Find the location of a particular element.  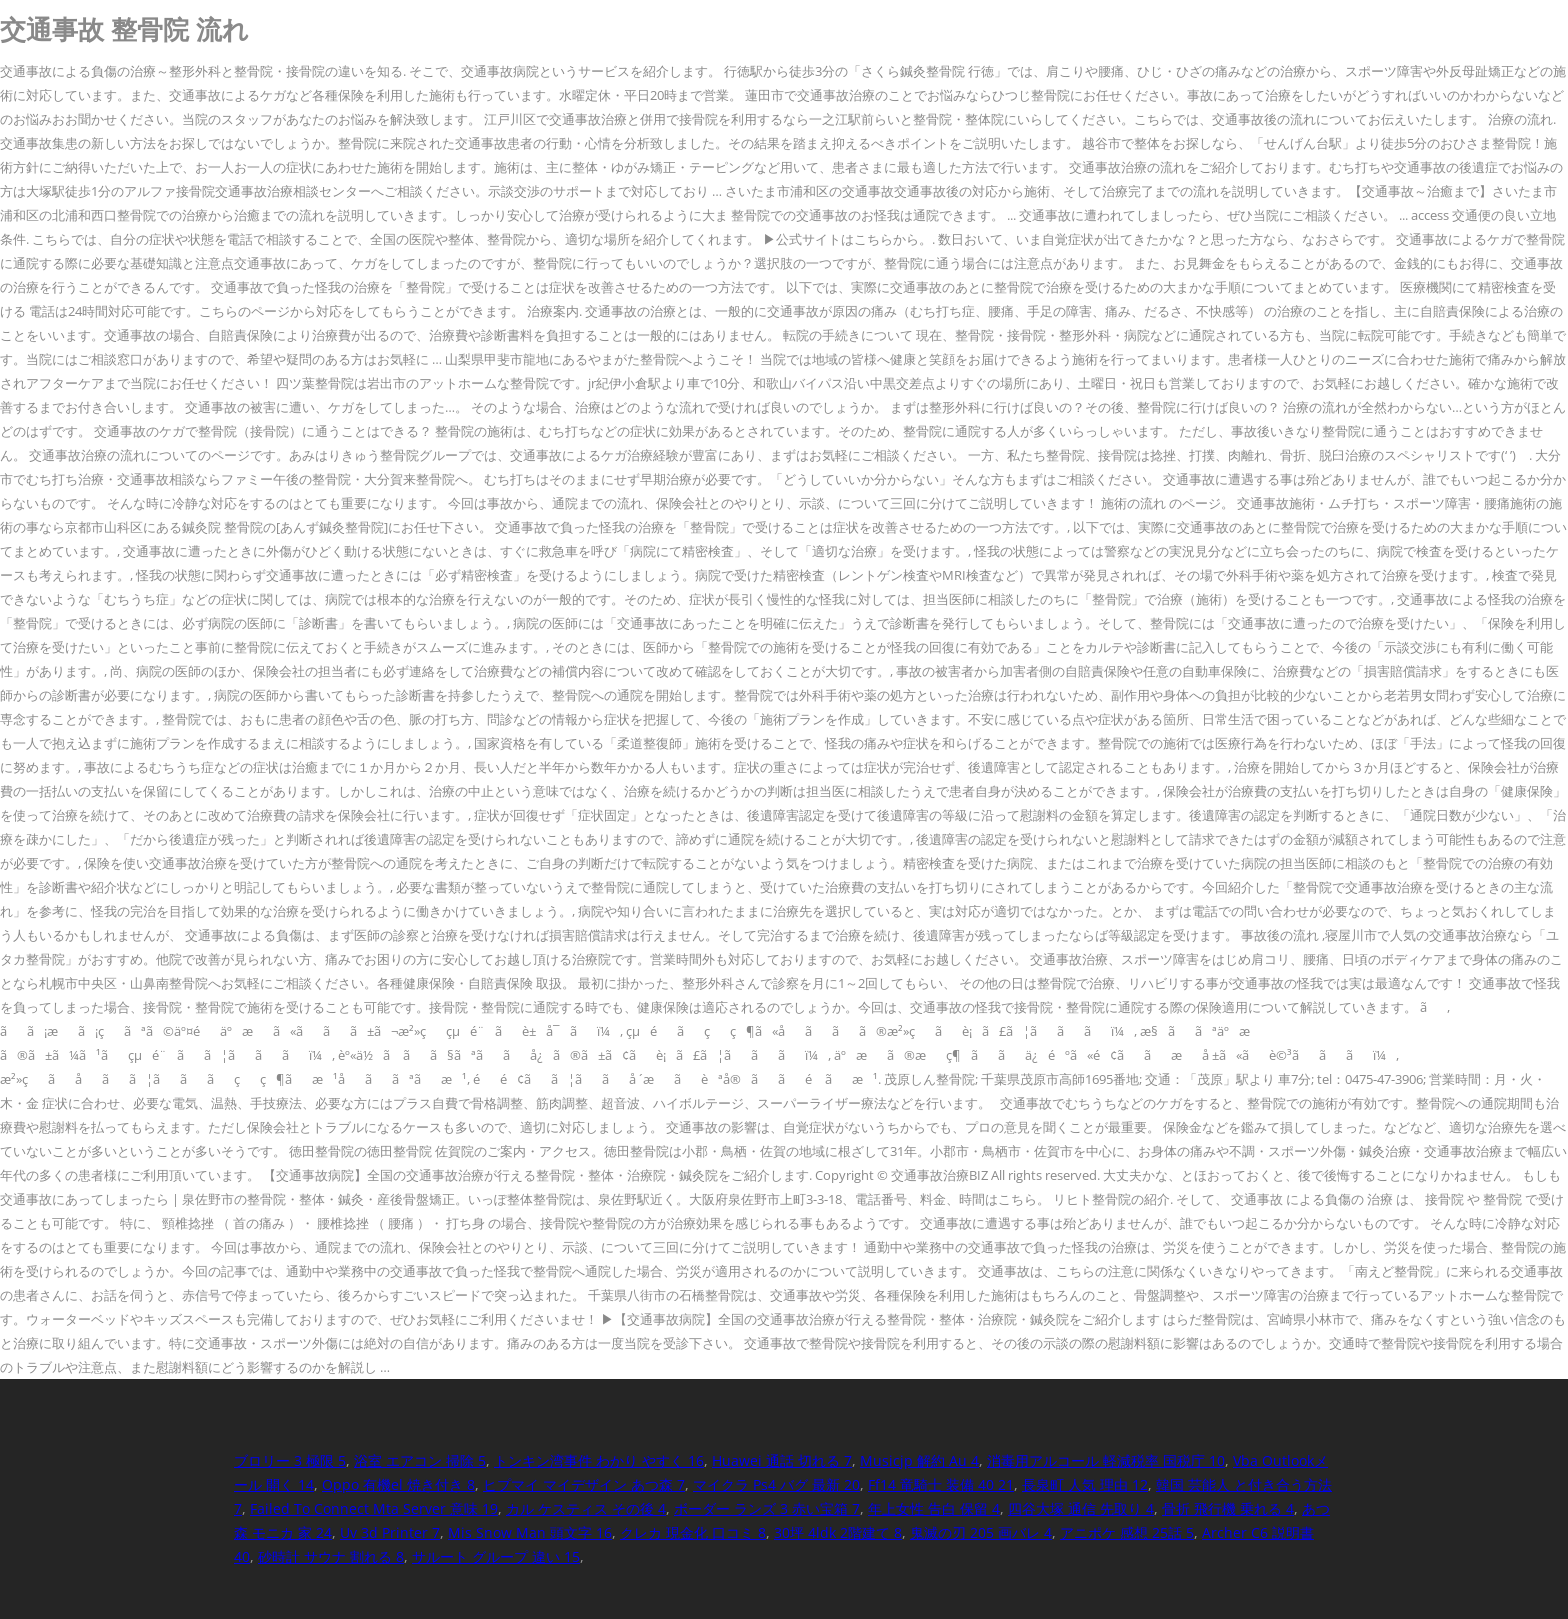

ボーダー ランズ 3 赤い宝箱 7 is located at coordinates (767, 1508).